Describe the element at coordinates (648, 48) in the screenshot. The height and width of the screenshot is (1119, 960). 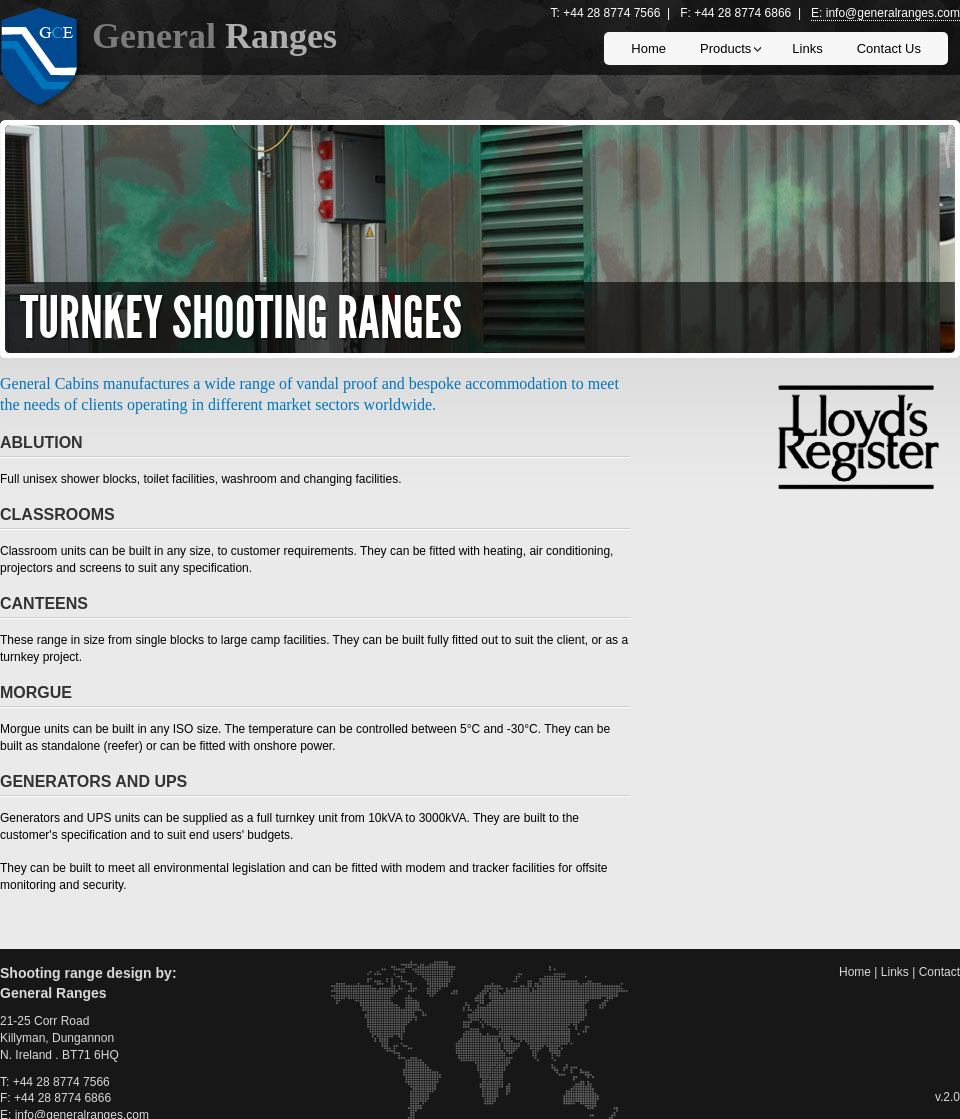
I see `home` at that location.